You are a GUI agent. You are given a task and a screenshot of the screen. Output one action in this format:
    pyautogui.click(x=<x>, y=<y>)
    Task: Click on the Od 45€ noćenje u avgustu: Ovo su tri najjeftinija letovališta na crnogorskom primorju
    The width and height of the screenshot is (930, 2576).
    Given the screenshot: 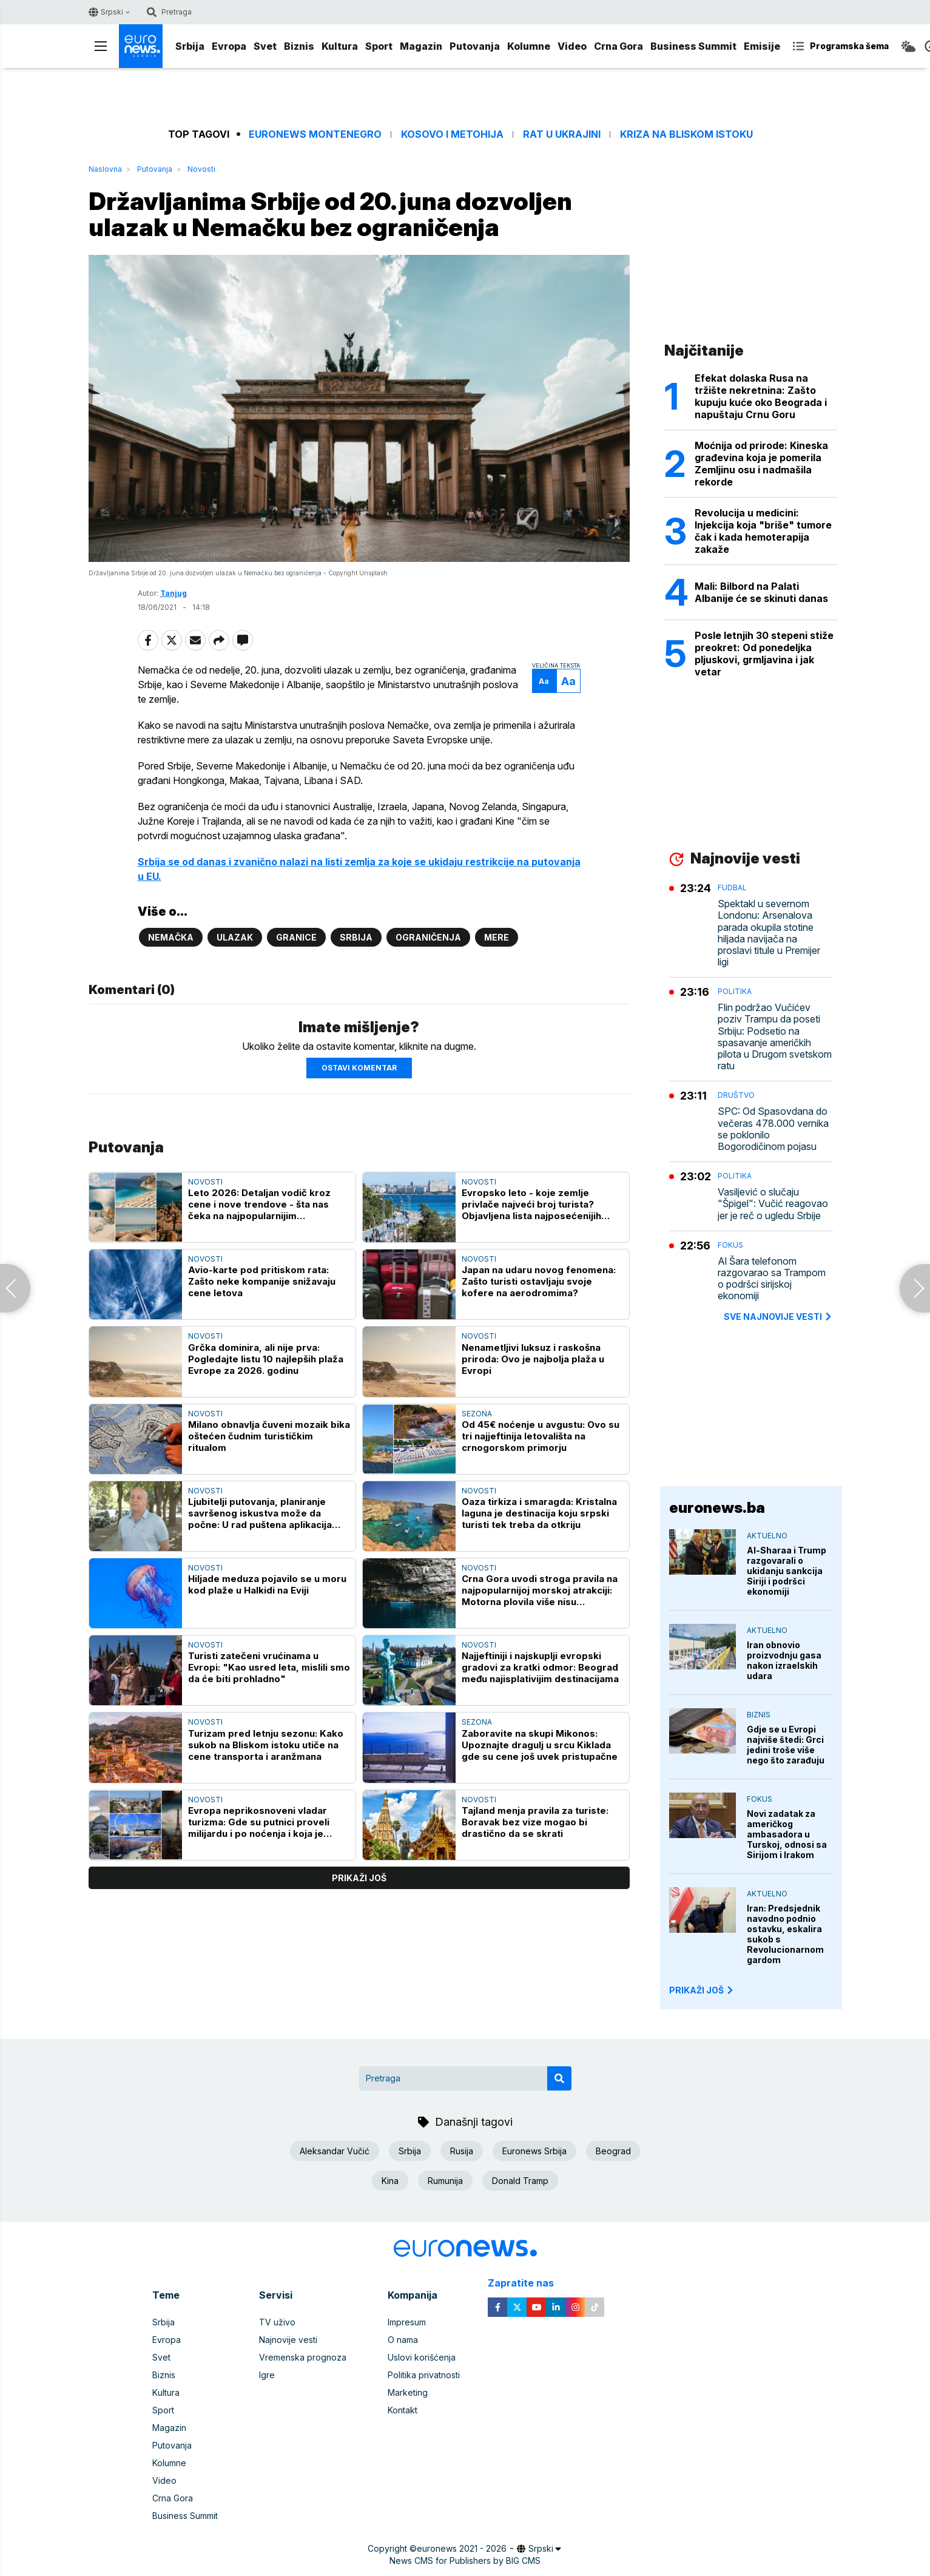 What is the action you would take?
    pyautogui.click(x=540, y=1436)
    